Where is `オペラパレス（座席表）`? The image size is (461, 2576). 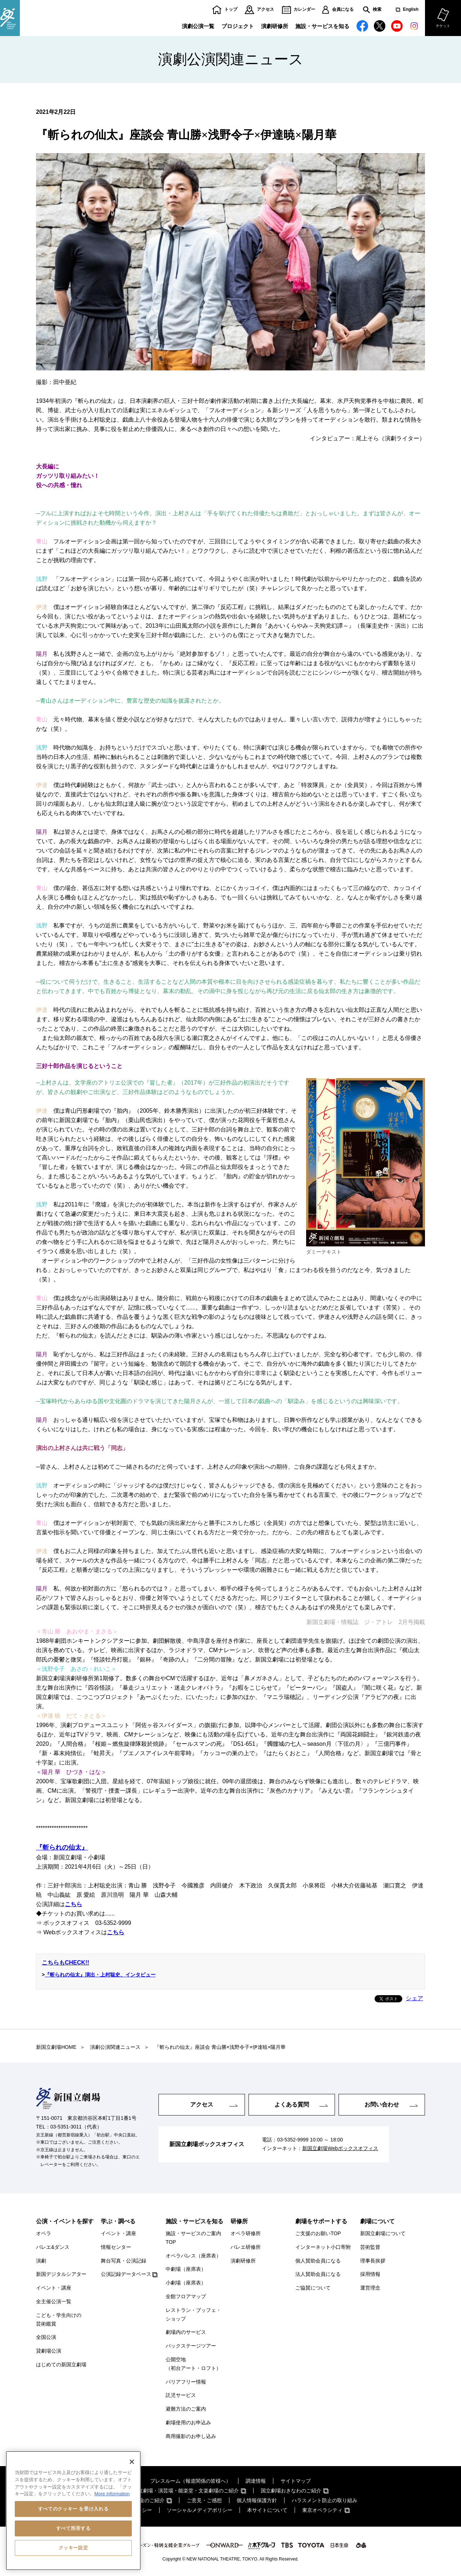
オペラパレス（座席表） is located at coordinates (193, 2256).